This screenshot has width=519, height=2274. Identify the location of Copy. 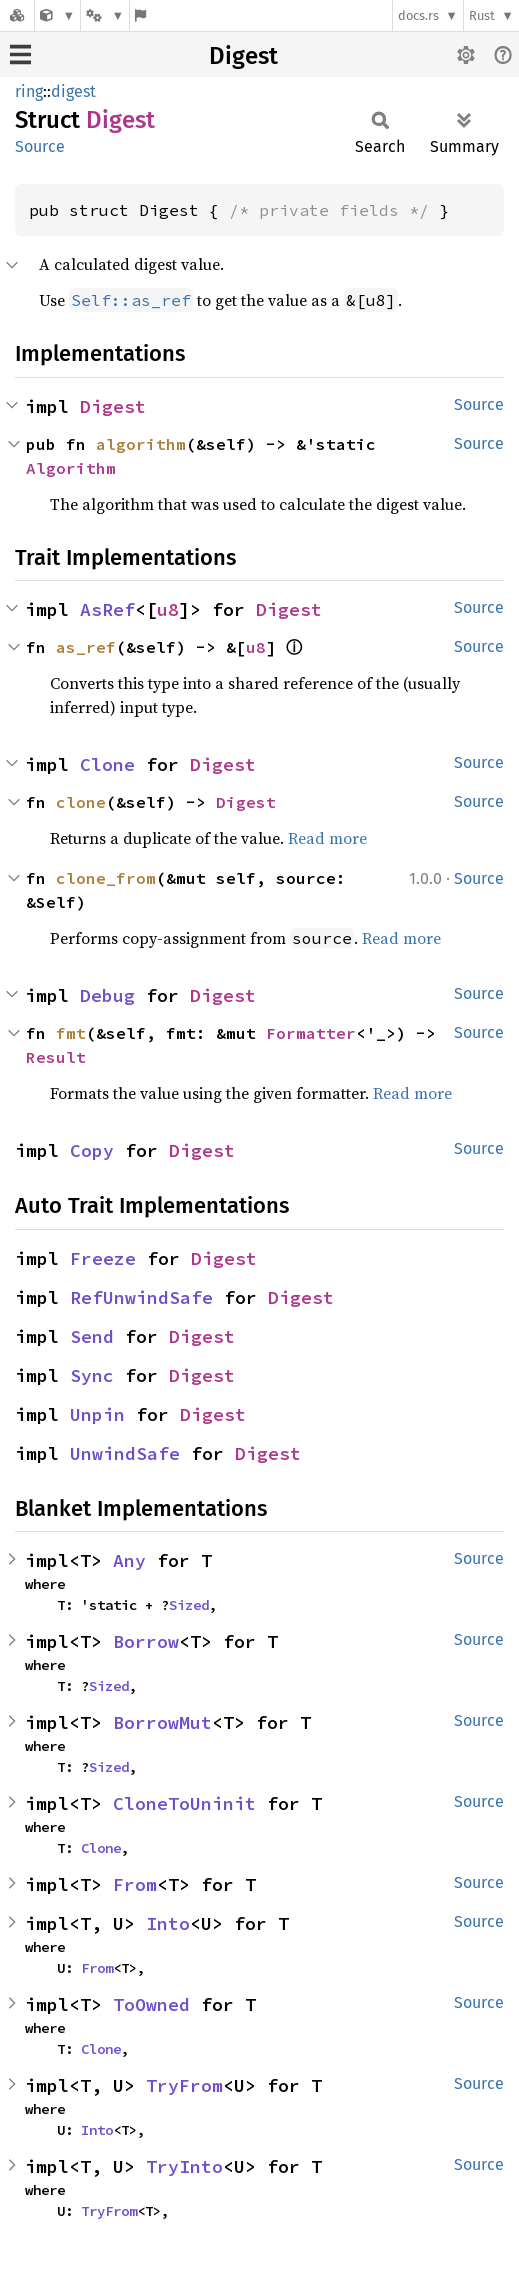
(92, 1150).